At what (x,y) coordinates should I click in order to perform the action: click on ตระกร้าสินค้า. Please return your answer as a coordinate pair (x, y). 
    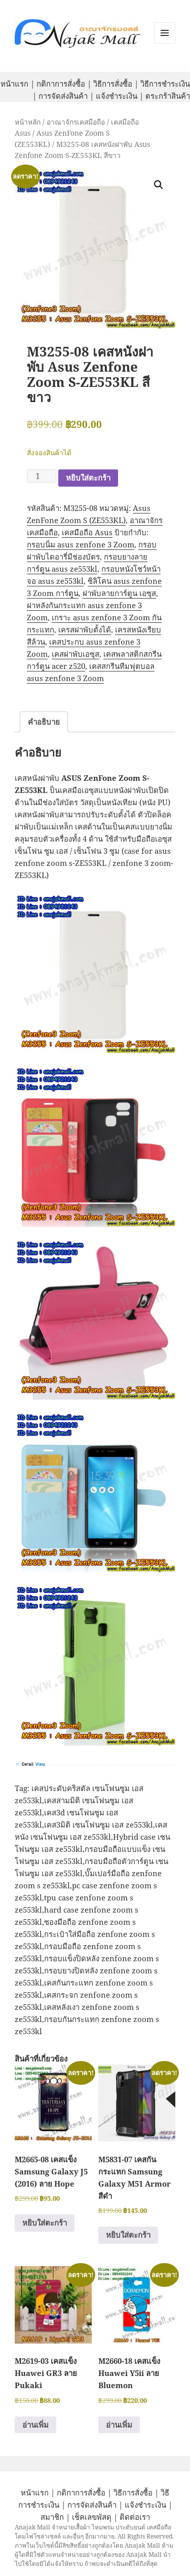
    Looking at the image, I should click on (167, 96).